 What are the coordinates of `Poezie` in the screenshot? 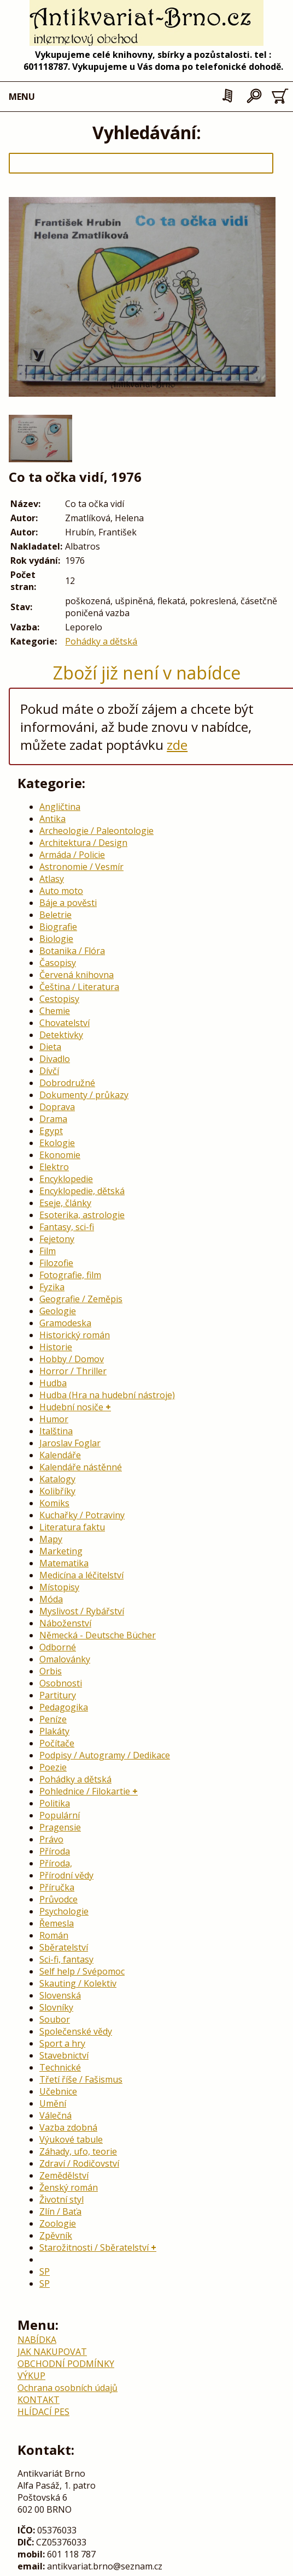 It's located at (53, 1767).